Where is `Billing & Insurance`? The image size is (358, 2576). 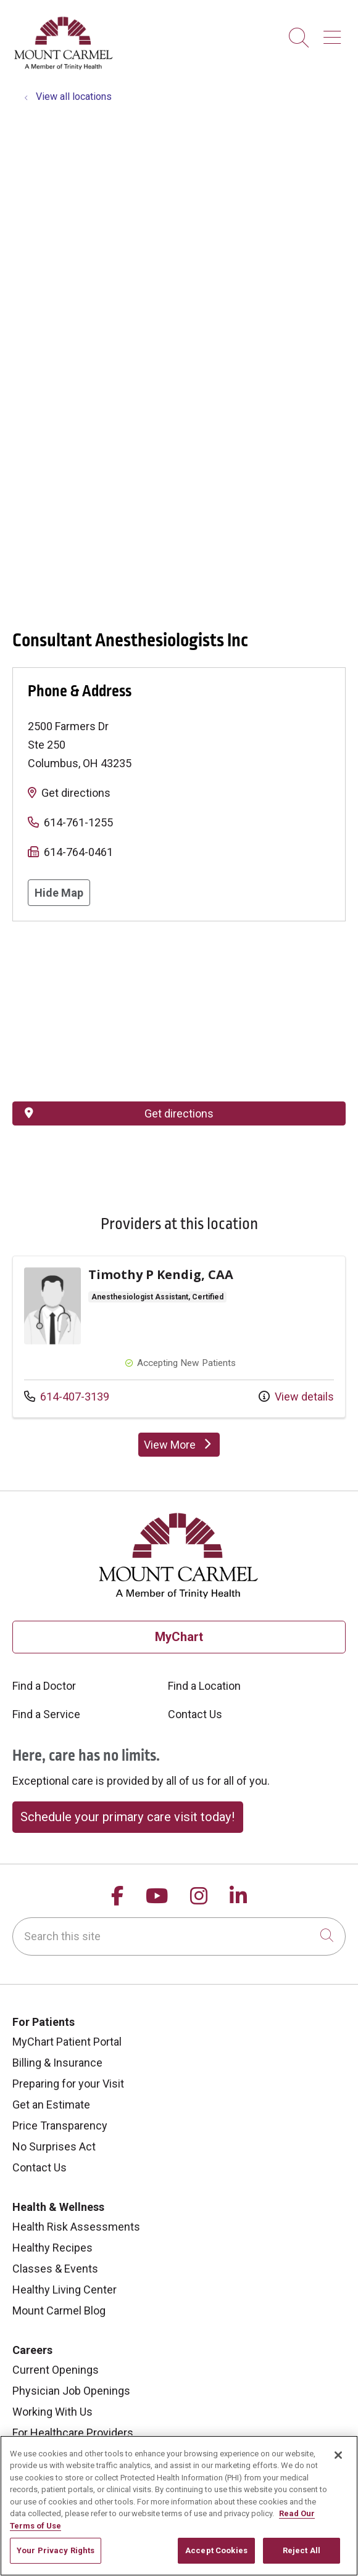
Billing & Insurance is located at coordinates (57, 2062).